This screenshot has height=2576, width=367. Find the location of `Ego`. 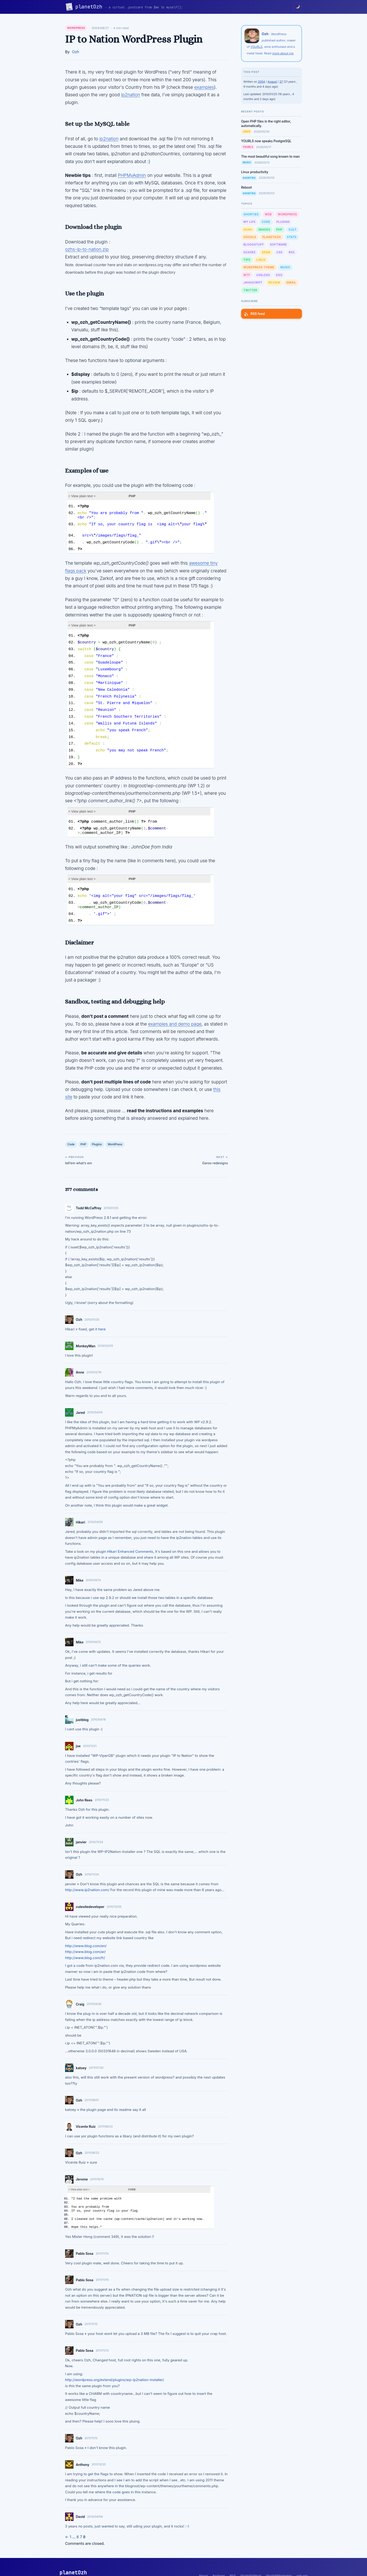

Ego is located at coordinates (279, 275).